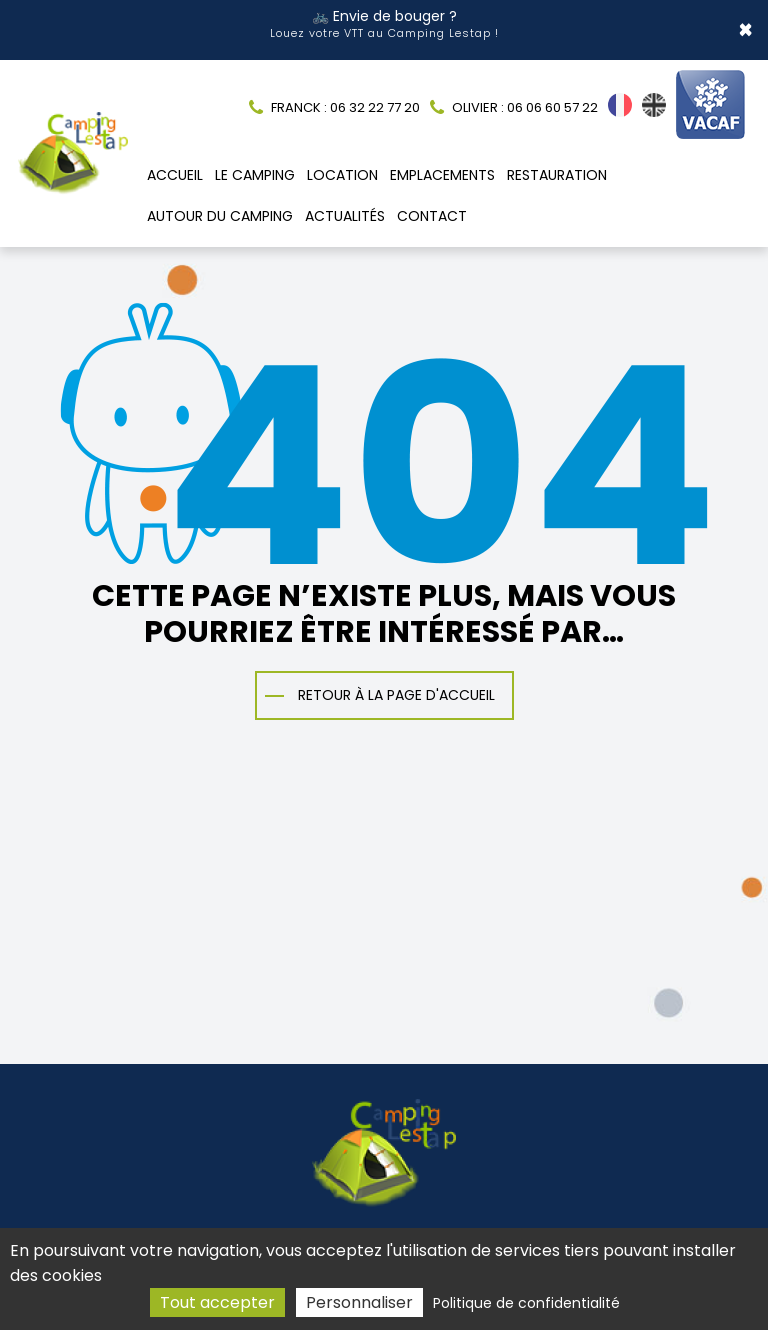  I want to click on Retour à la page d'accueil, so click(396, 683).